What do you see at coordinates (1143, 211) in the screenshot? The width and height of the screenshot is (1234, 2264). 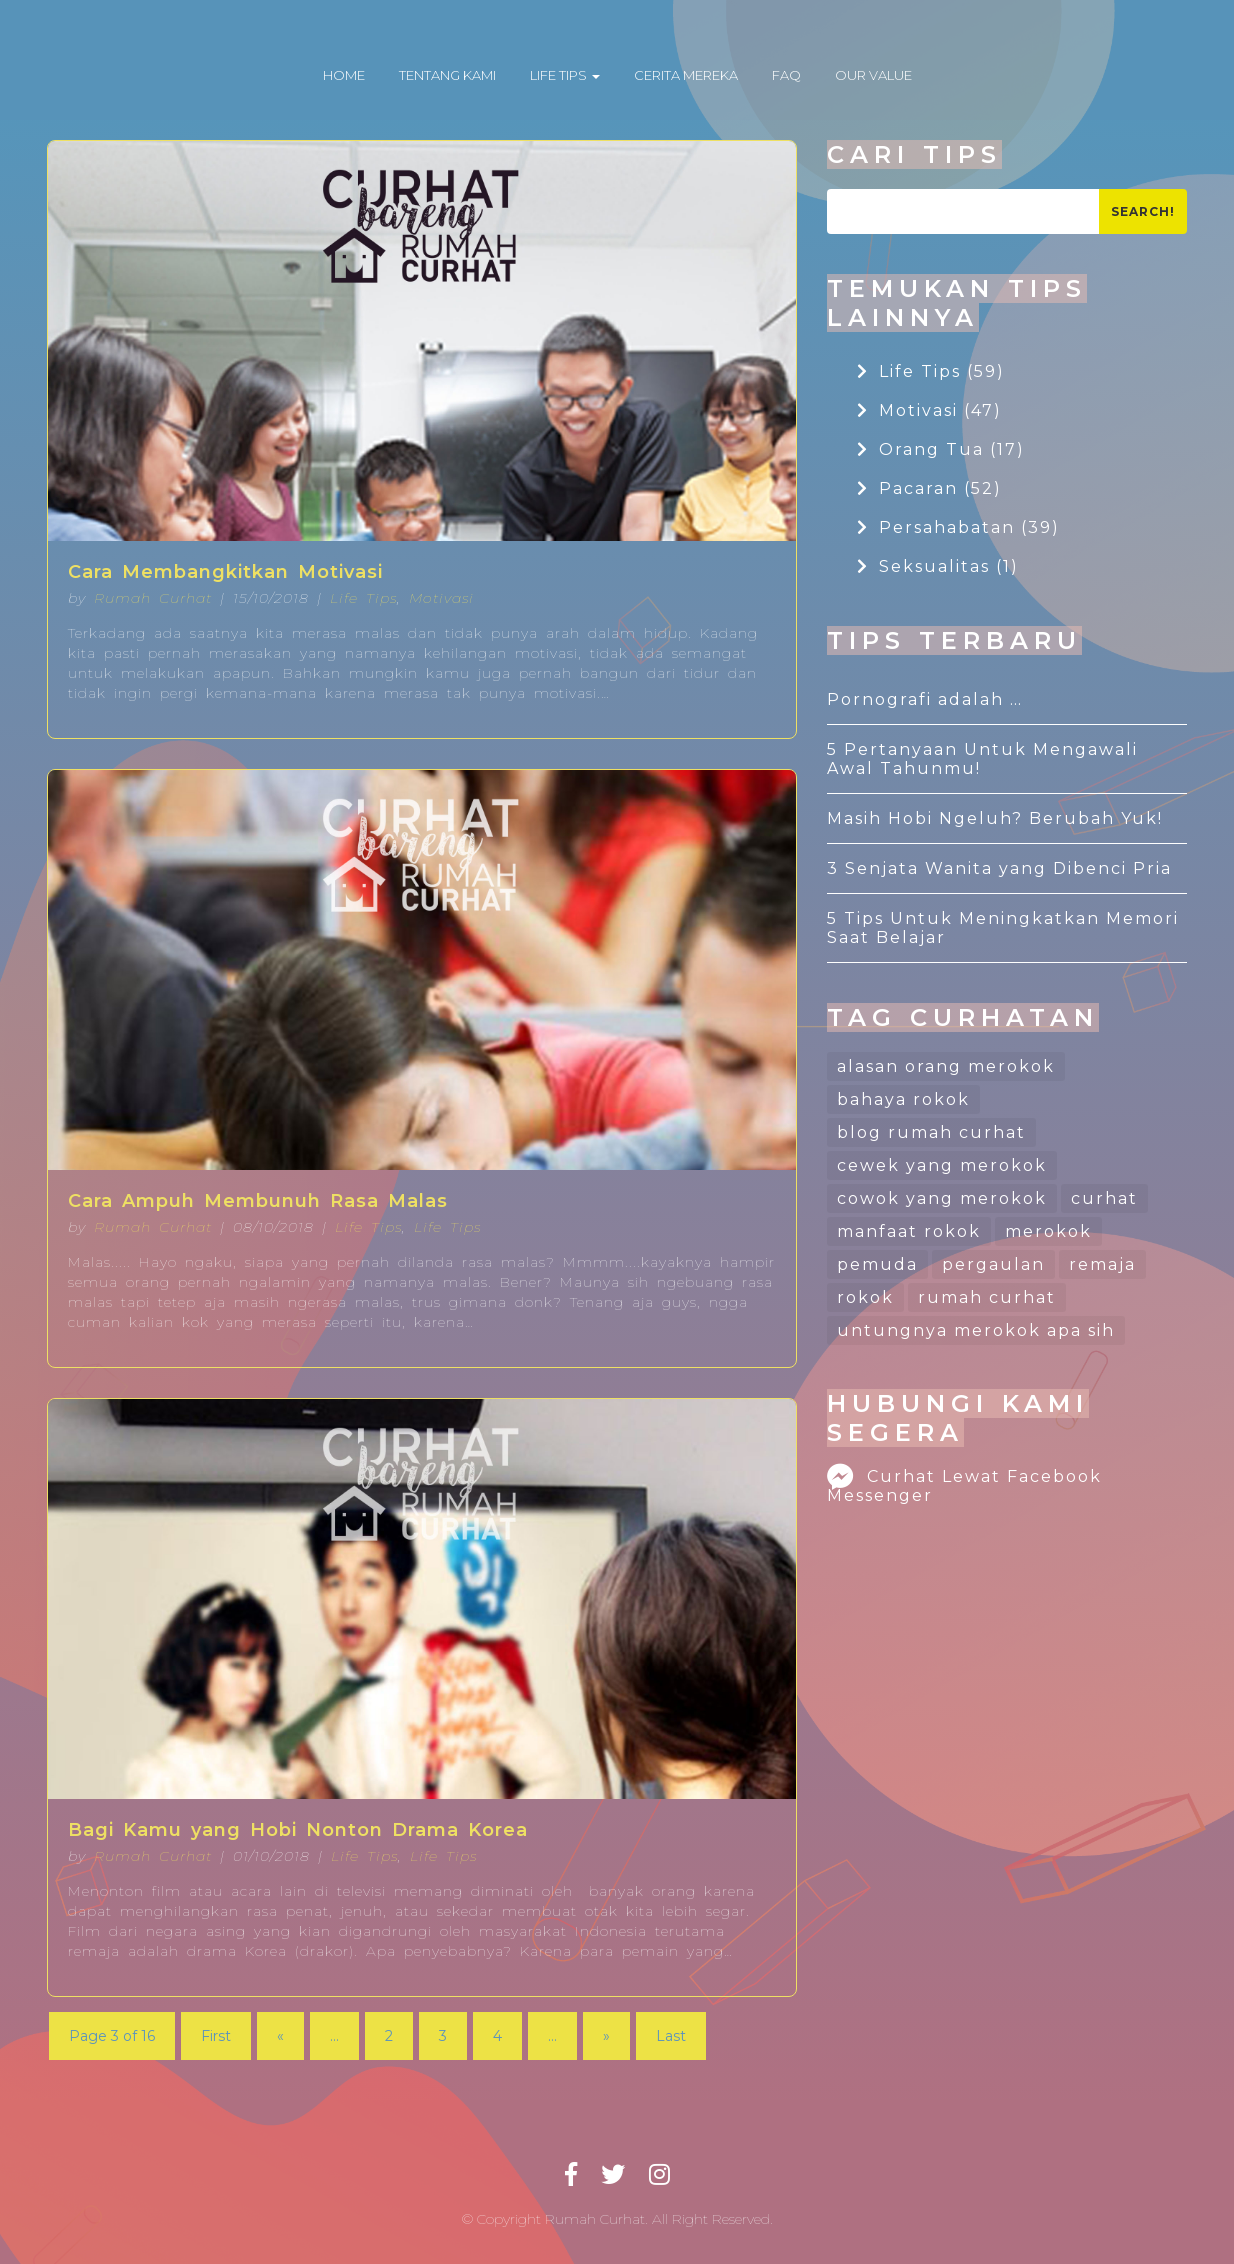 I see `Search!` at bounding box center [1143, 211].